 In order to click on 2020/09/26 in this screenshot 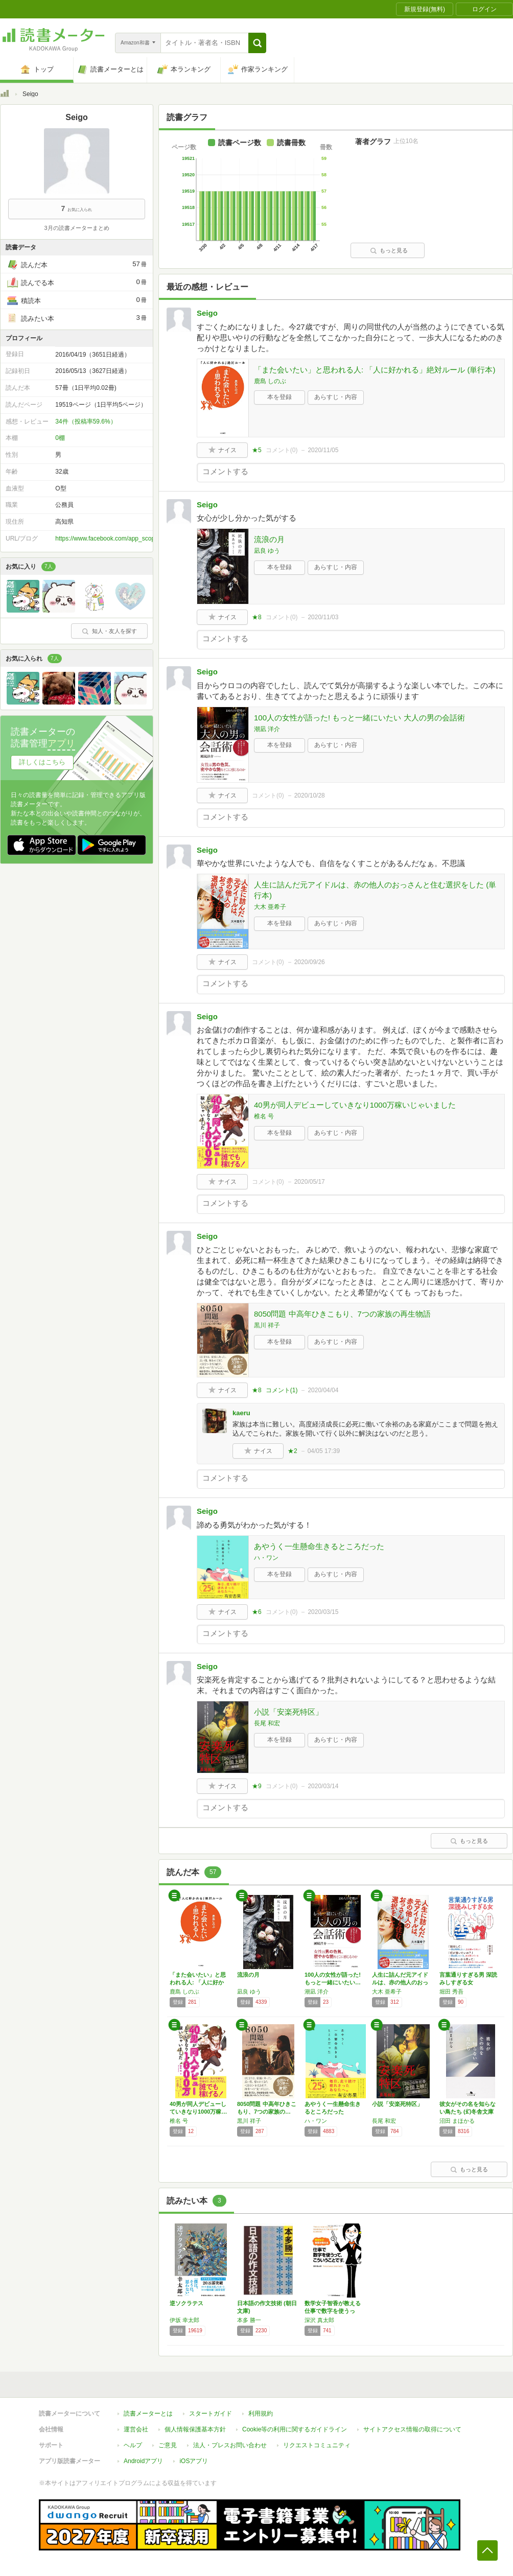, I will do `click(309, 962)`.